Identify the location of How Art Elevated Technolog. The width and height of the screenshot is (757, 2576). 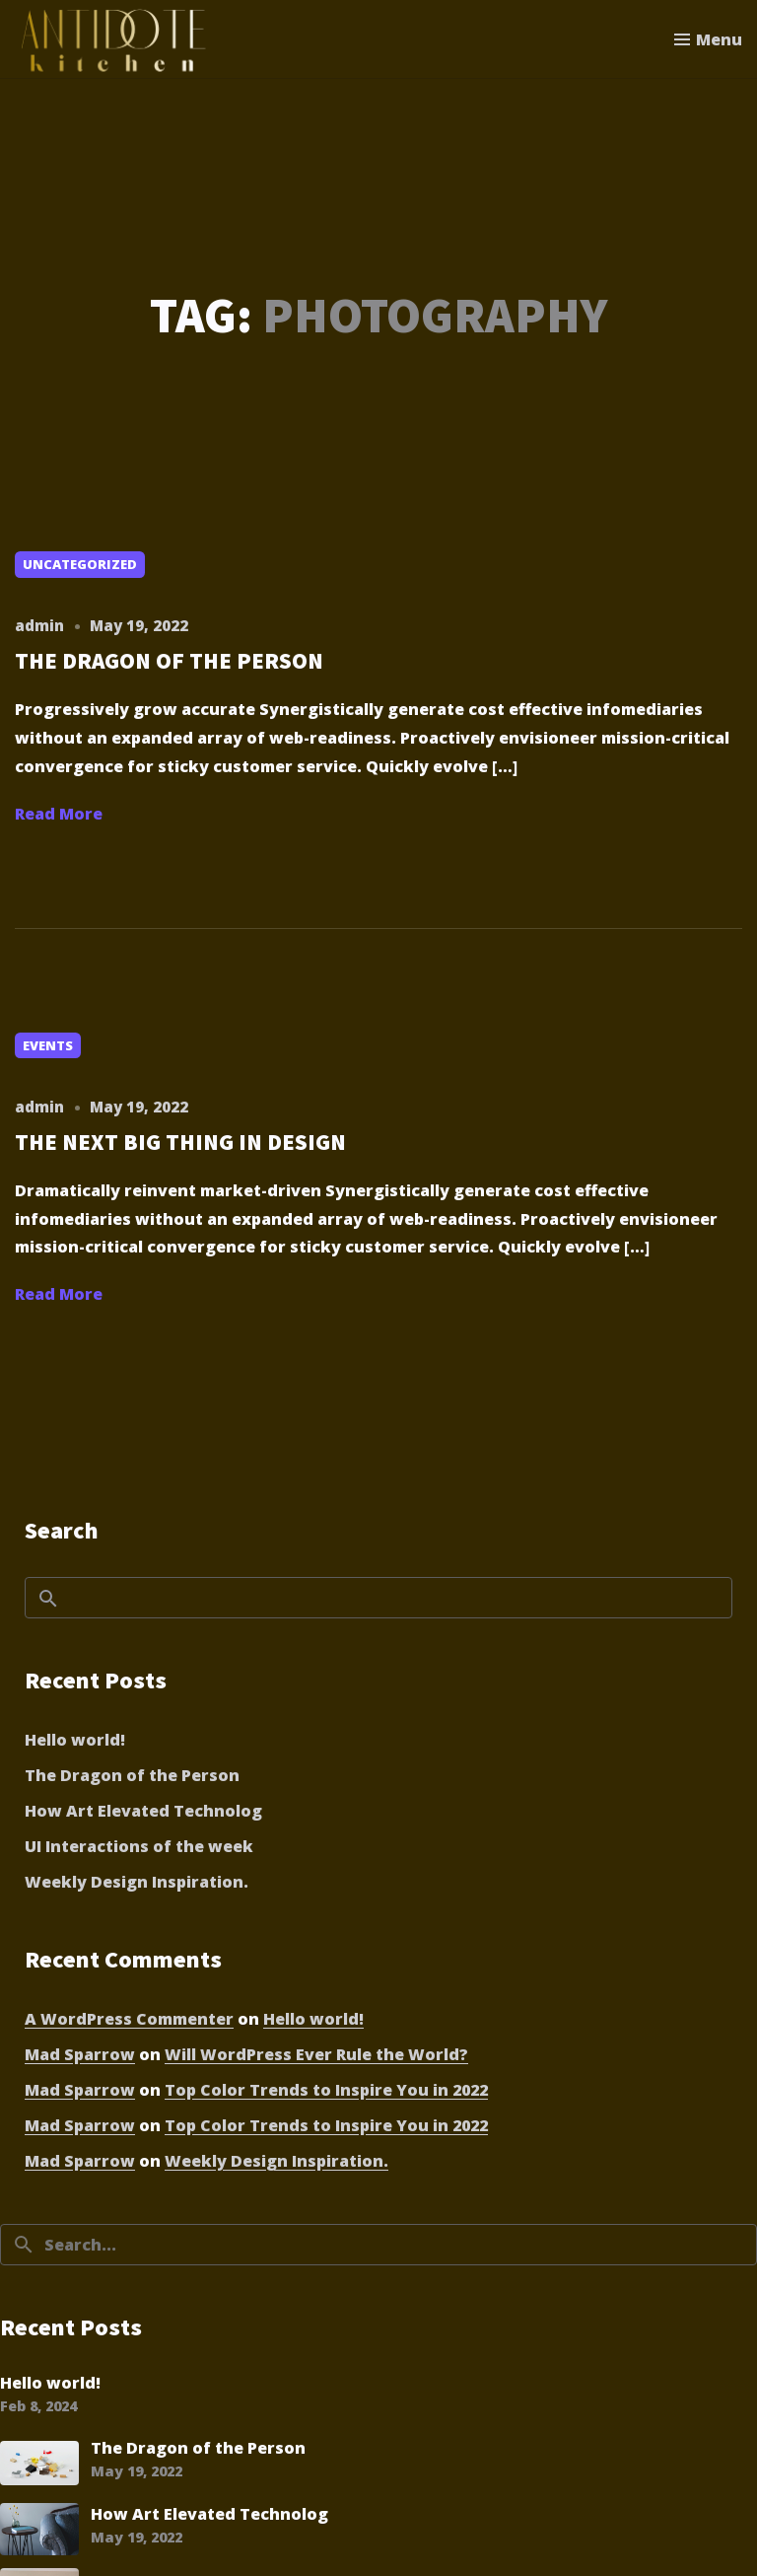
(143, 1811).